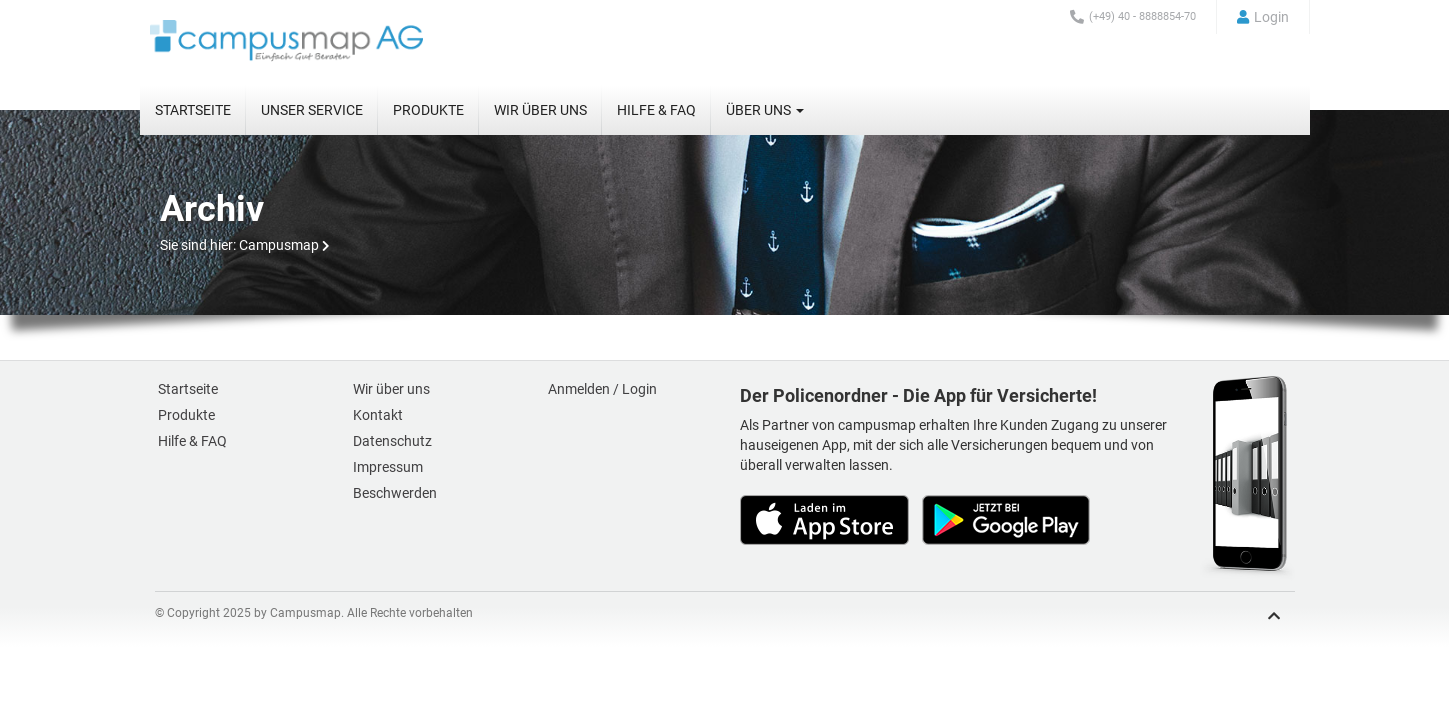 The width and height of the screenshot is (1449, 720). I want to click on Datenschutz, so click(392, 441).